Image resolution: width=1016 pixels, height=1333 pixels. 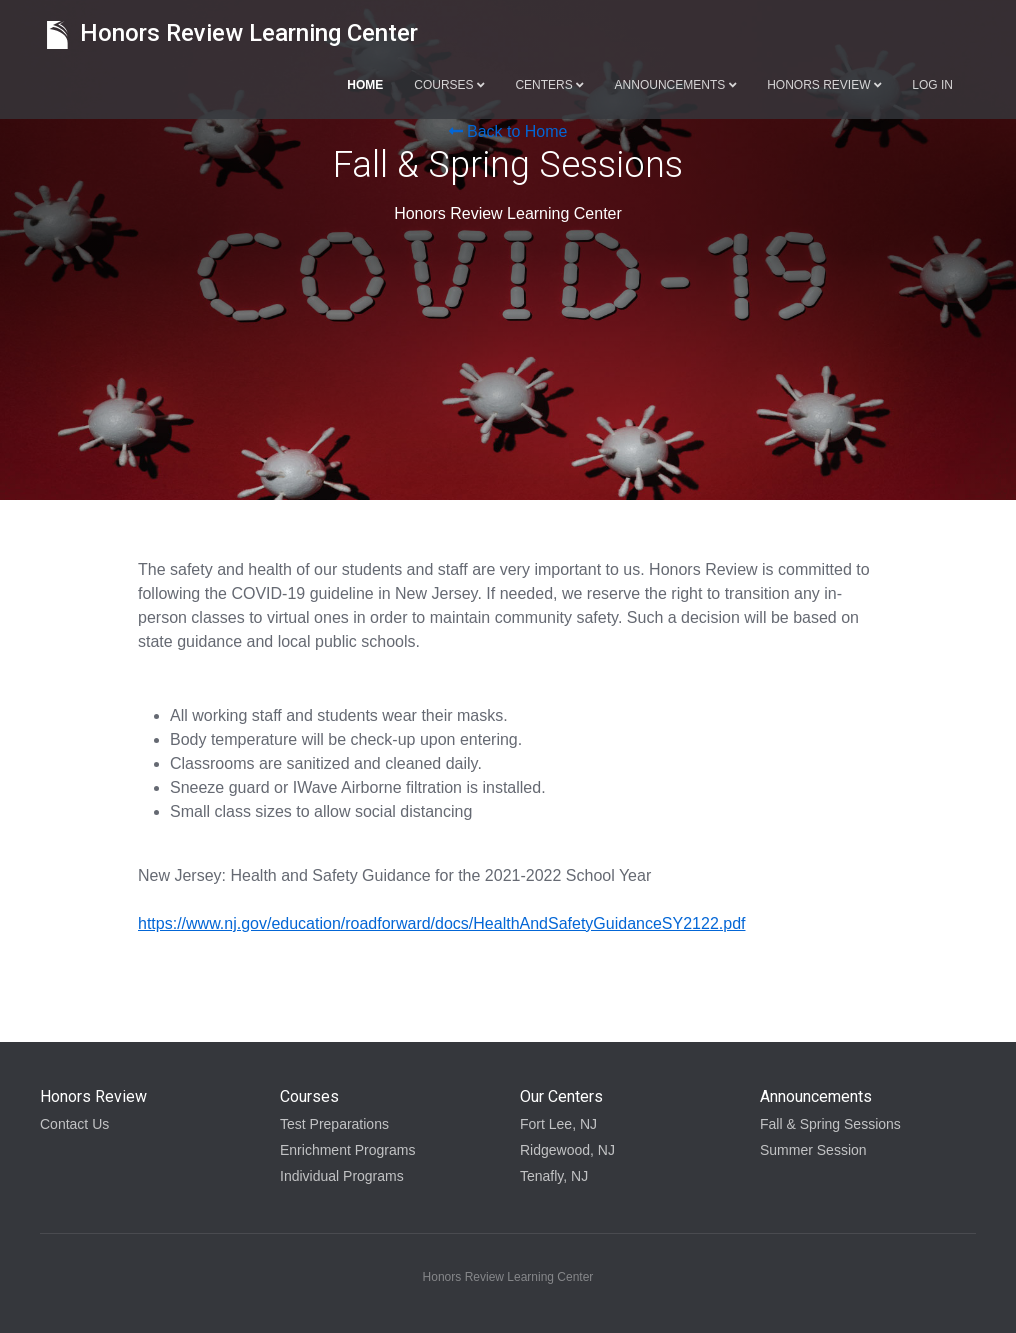 I want to click on Announcements, so click(x=676, y=85).